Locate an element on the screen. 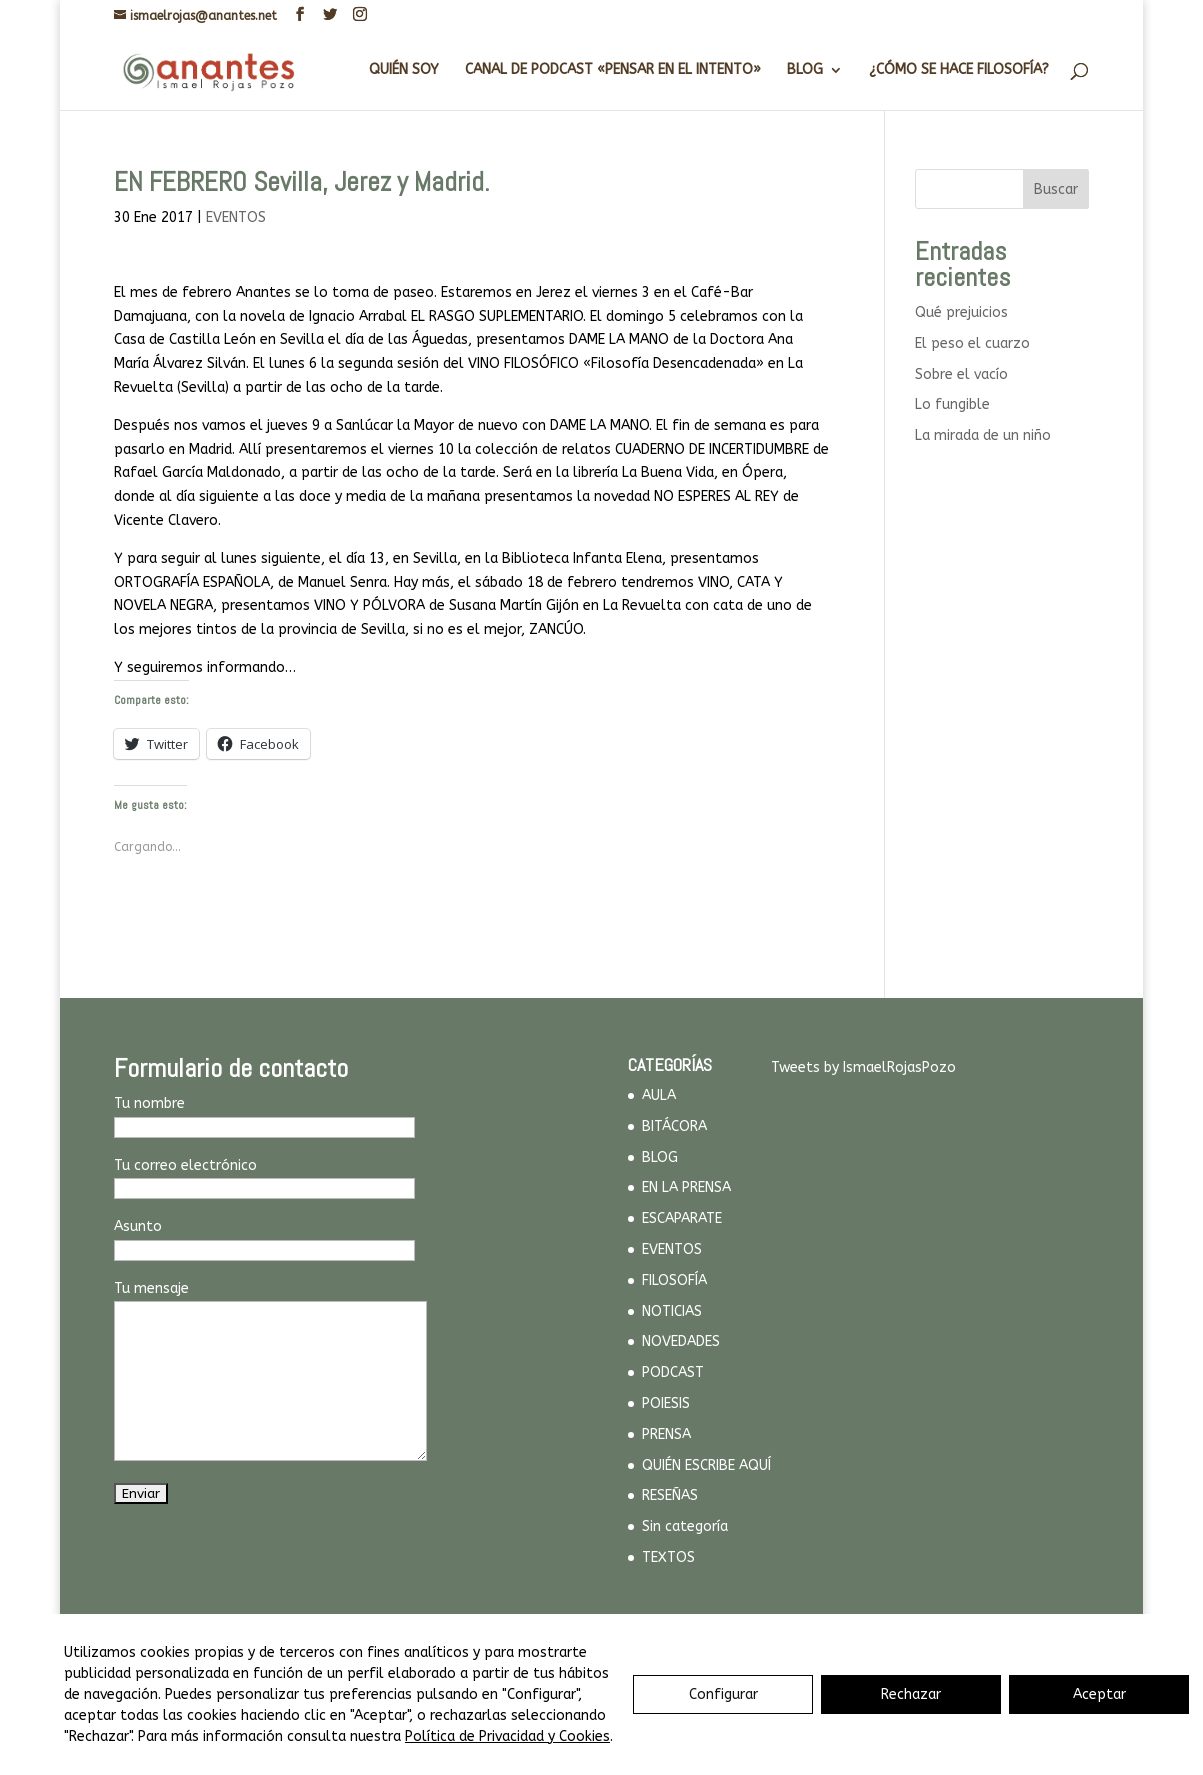 The height and width of the screenshot is (1775, 1203). NOVEDADES is located at coordinates (681, 1341).